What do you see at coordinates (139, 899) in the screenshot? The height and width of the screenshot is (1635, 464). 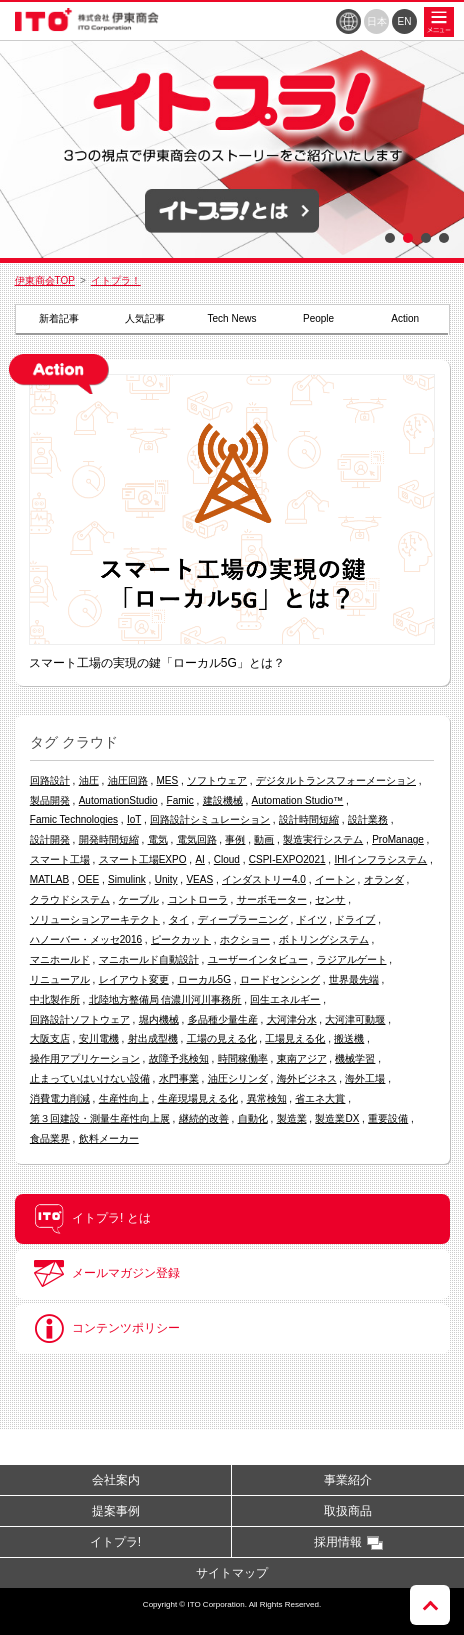 I see `ケーブル` at bounding box center [139, 899].